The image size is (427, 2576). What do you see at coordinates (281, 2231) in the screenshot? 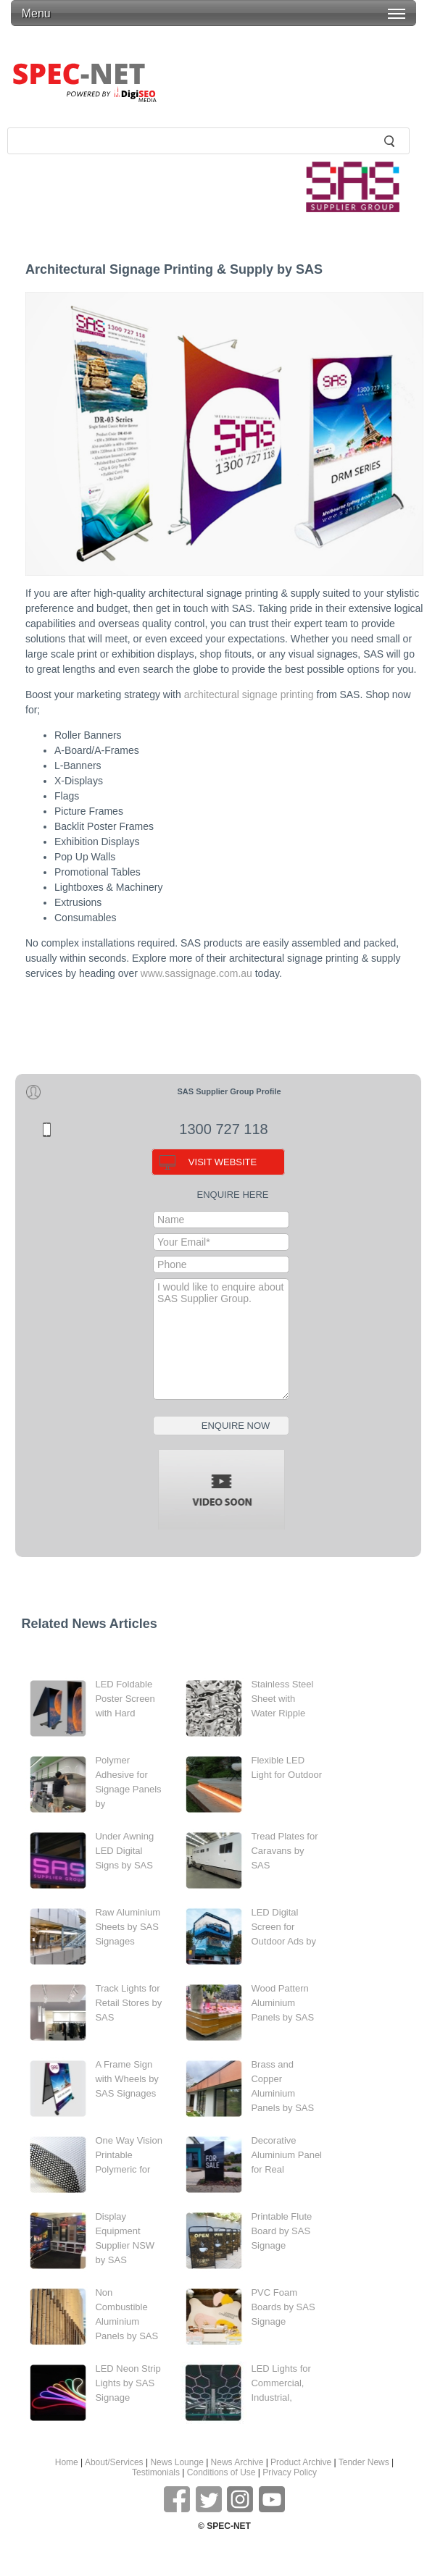
I see `Printable Flute Board by SAS Signage` at bounding box center [281, 2231].